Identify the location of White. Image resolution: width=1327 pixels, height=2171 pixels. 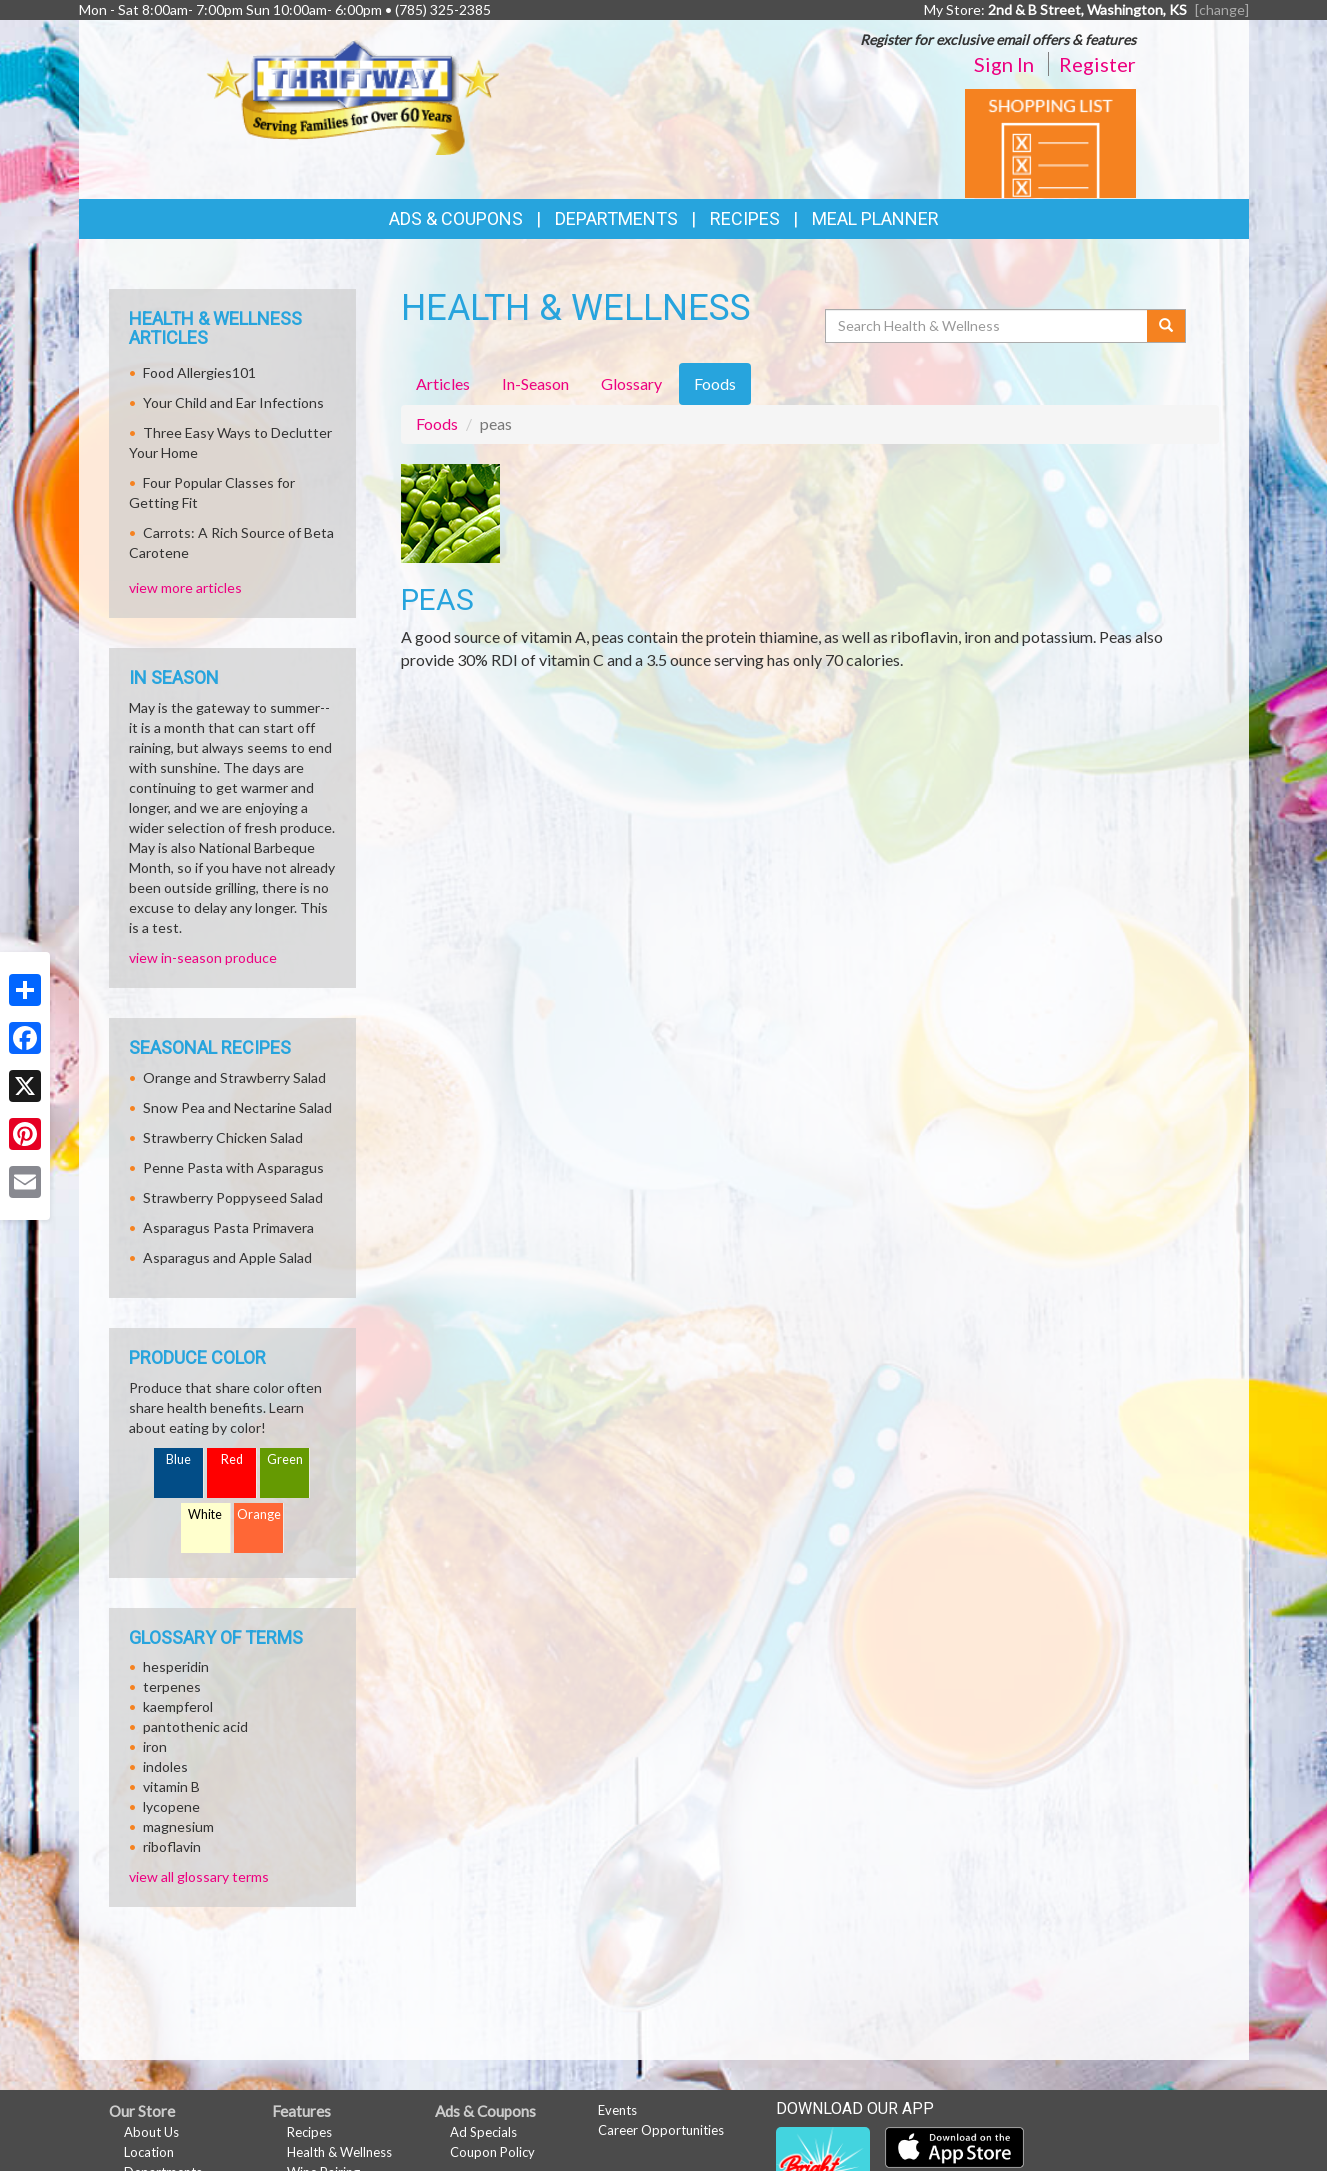
(205, 1514).